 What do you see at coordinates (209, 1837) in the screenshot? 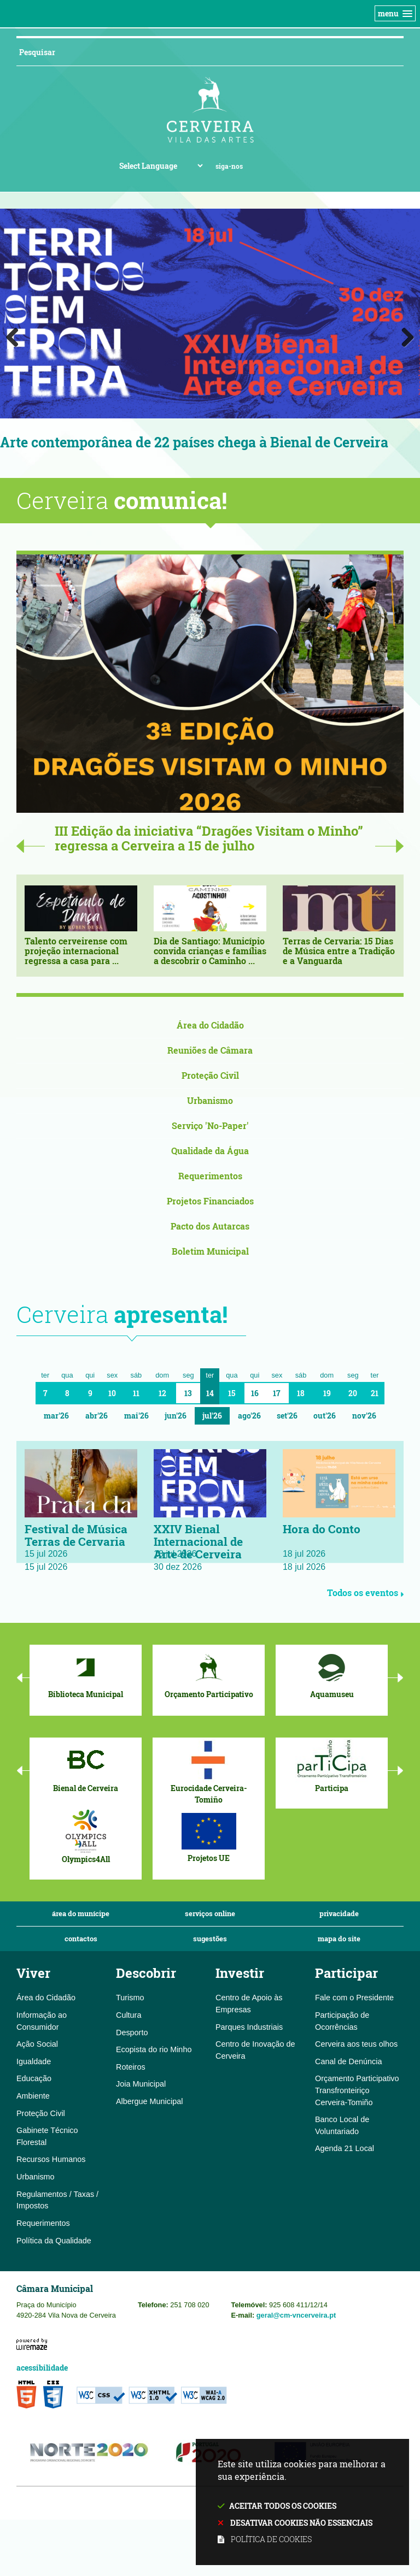
I see `[Projetos UE]` at bounding box center [209, 1837].